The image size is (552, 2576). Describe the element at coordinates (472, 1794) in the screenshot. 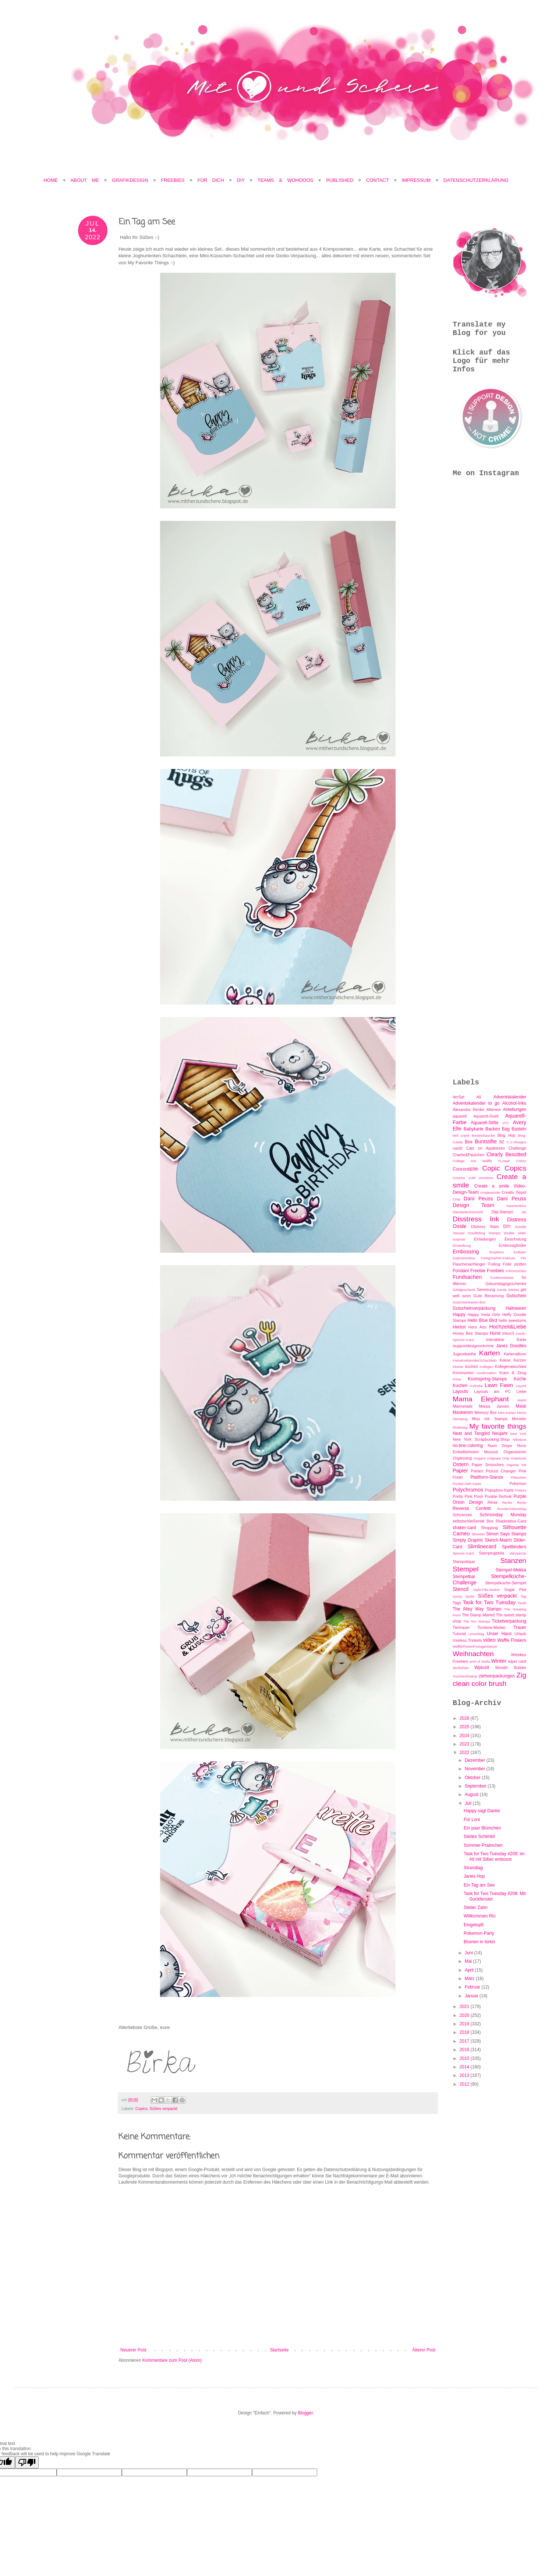

I see `August` at that location.